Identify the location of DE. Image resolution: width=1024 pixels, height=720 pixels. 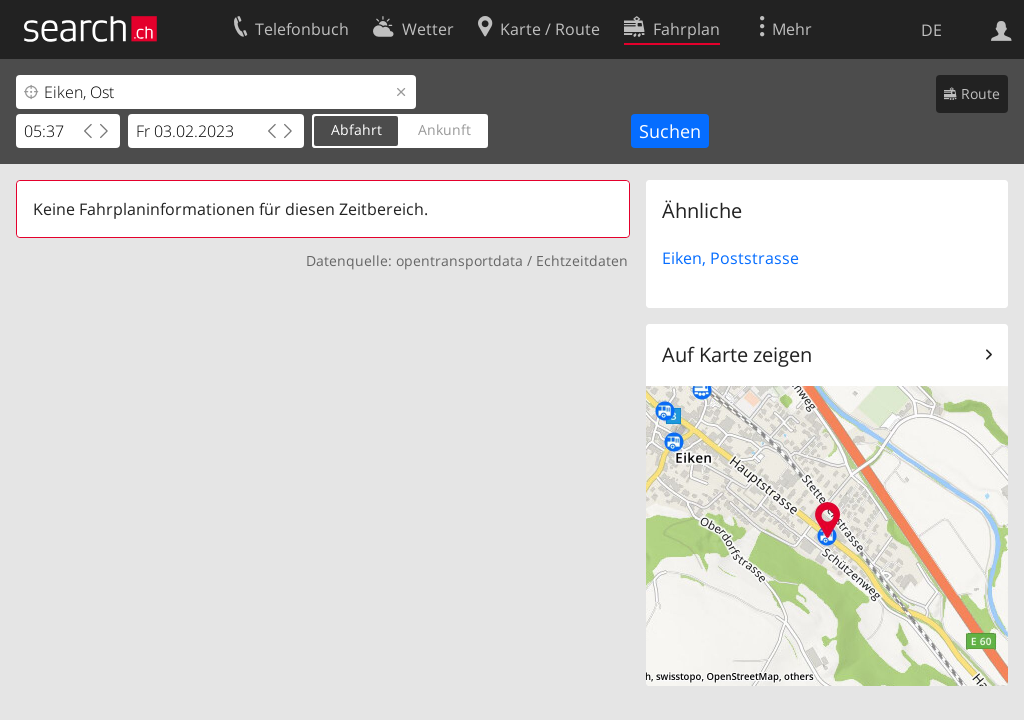
(931, 30).